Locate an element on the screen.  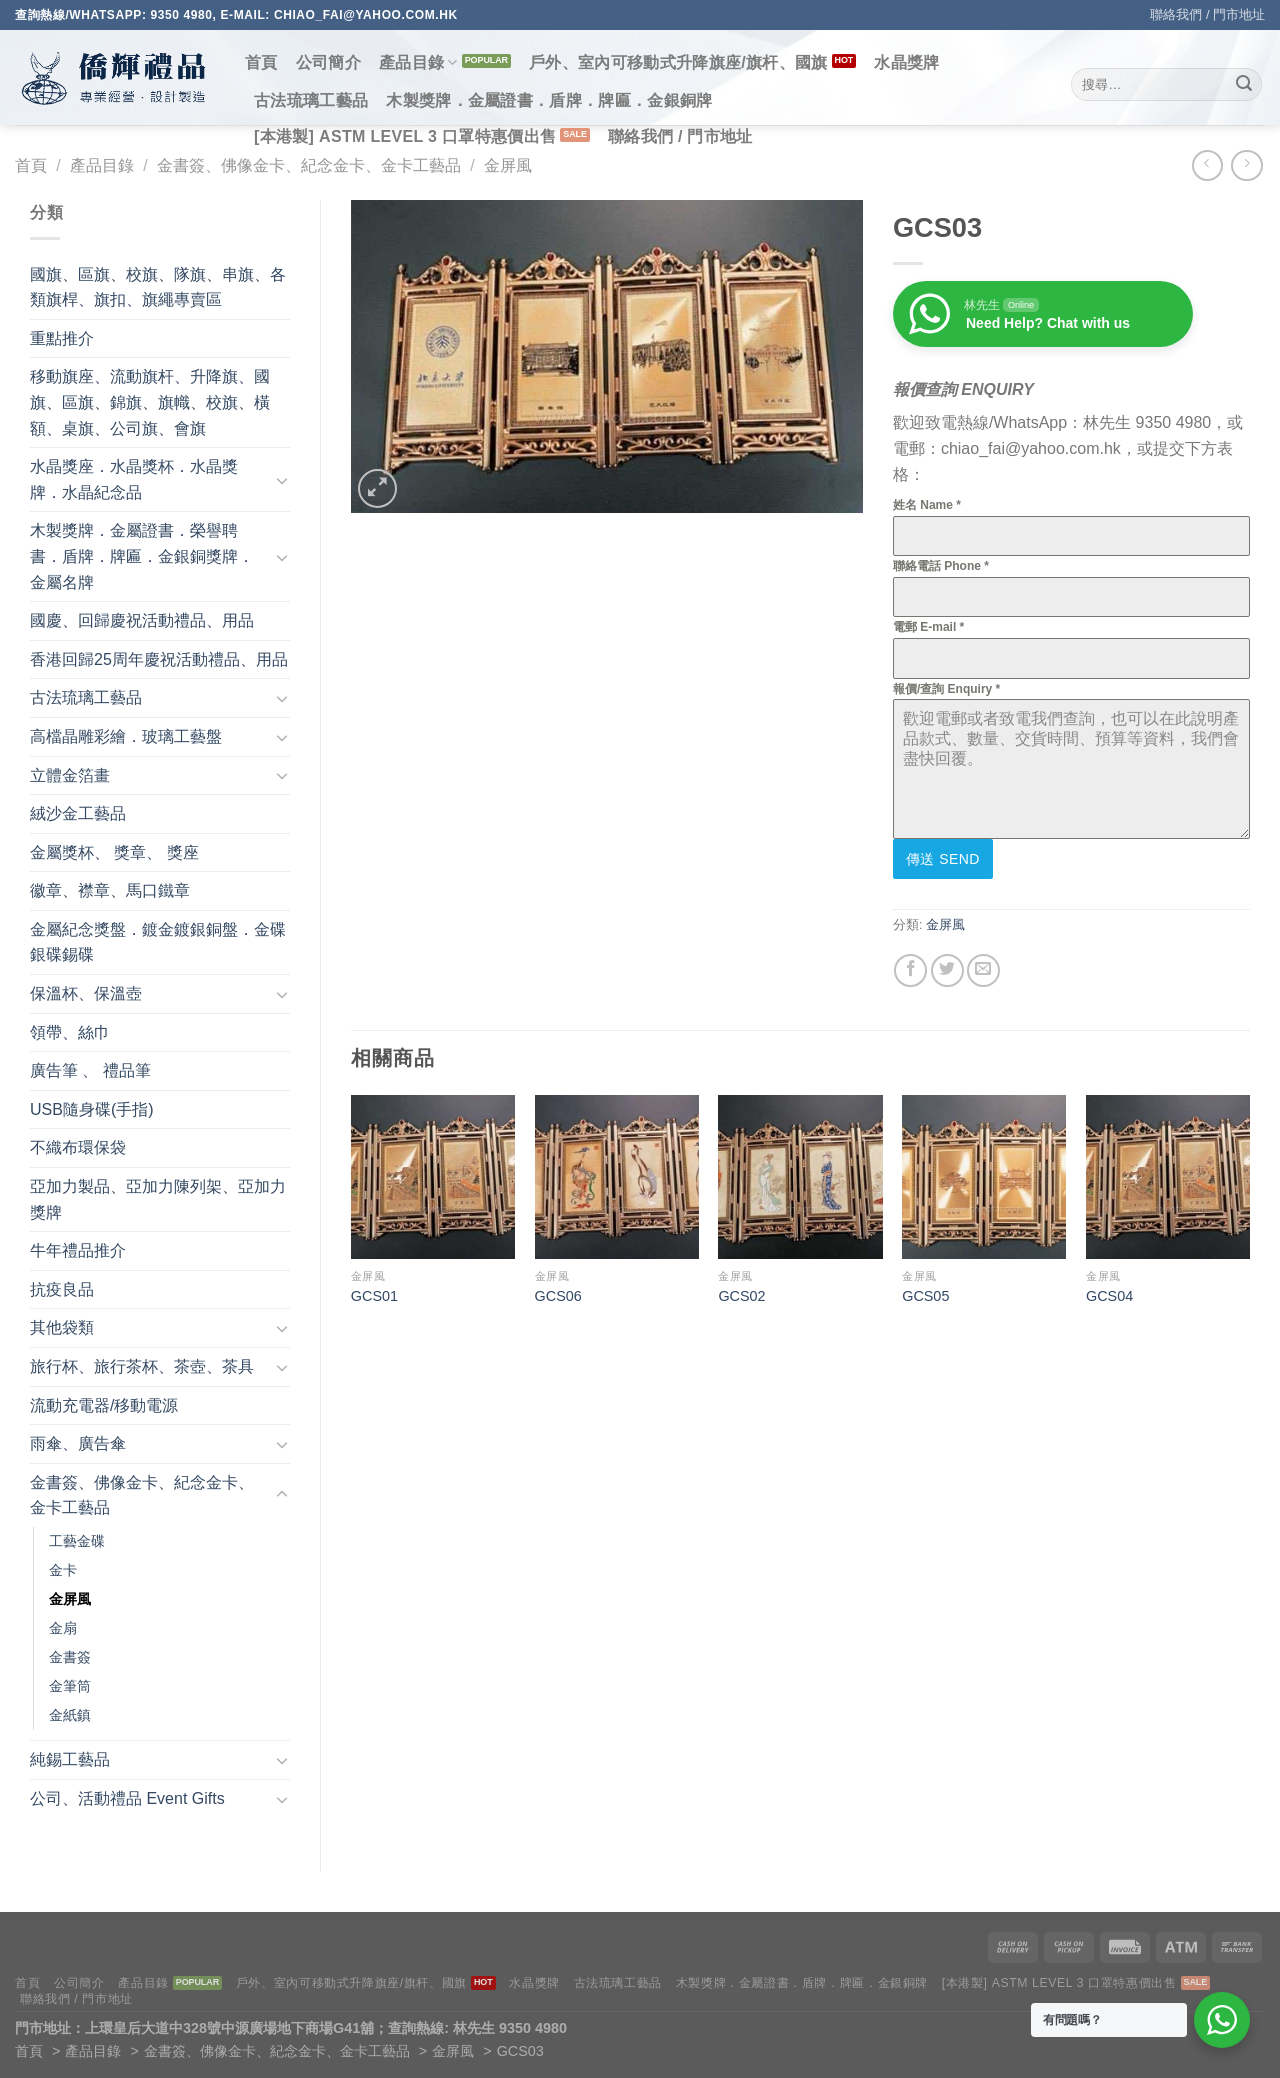
金屬獎杯、 獎章、 獎座 is located at coordinates (114, 852).